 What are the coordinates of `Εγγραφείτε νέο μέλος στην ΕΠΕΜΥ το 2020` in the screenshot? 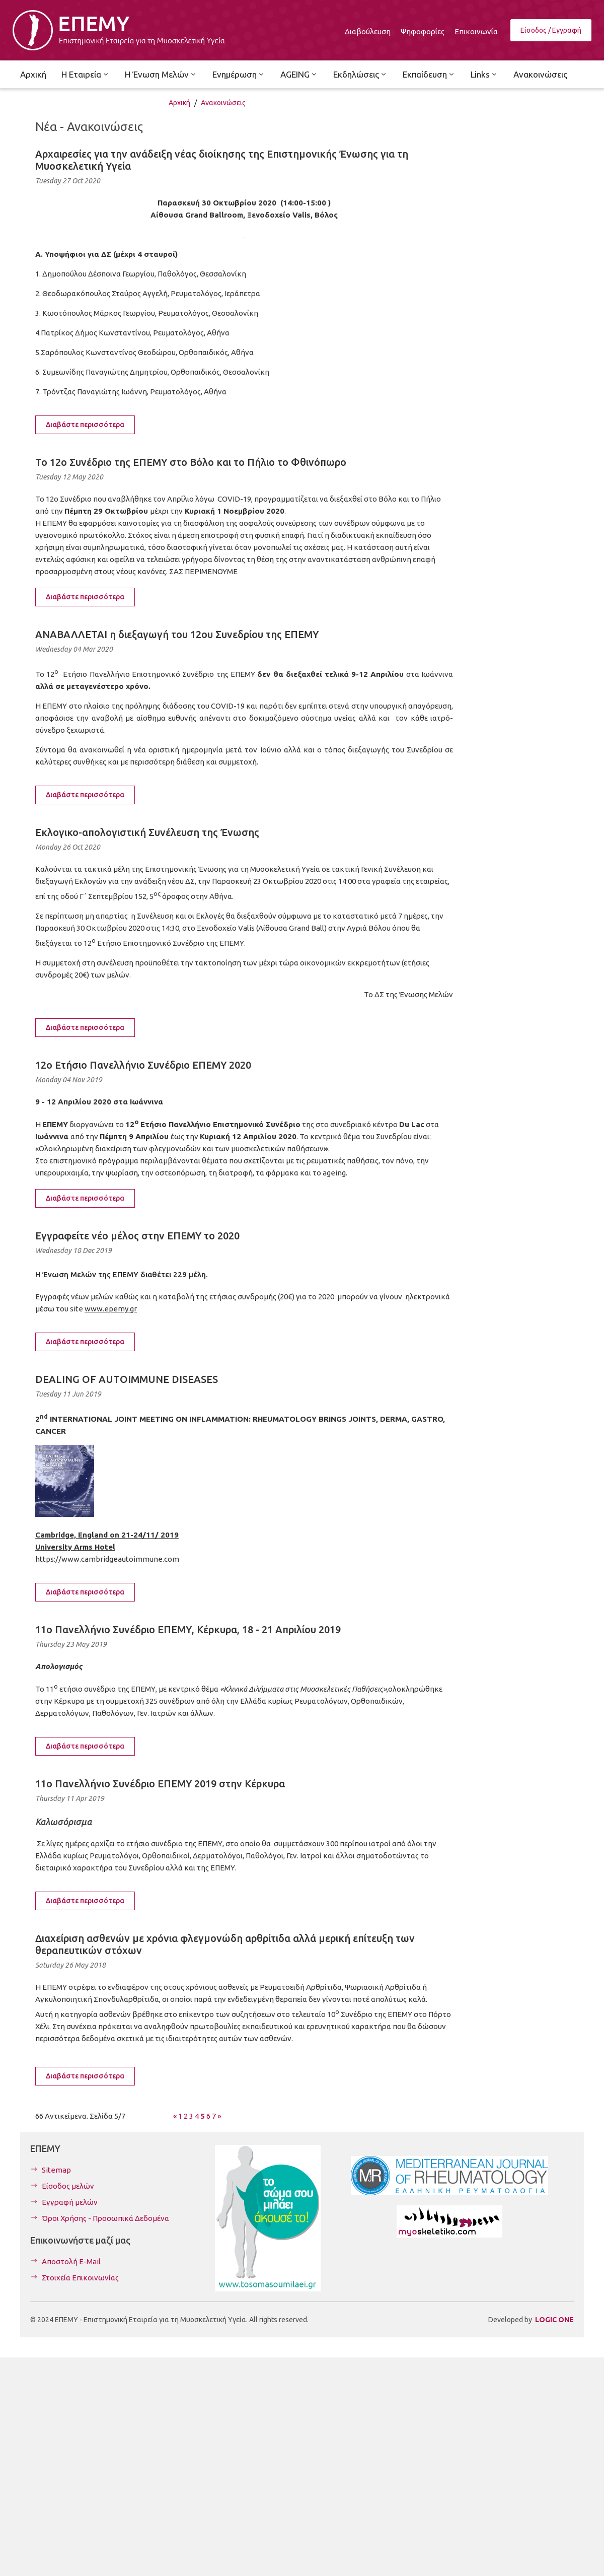 It's located at (137, 1235).